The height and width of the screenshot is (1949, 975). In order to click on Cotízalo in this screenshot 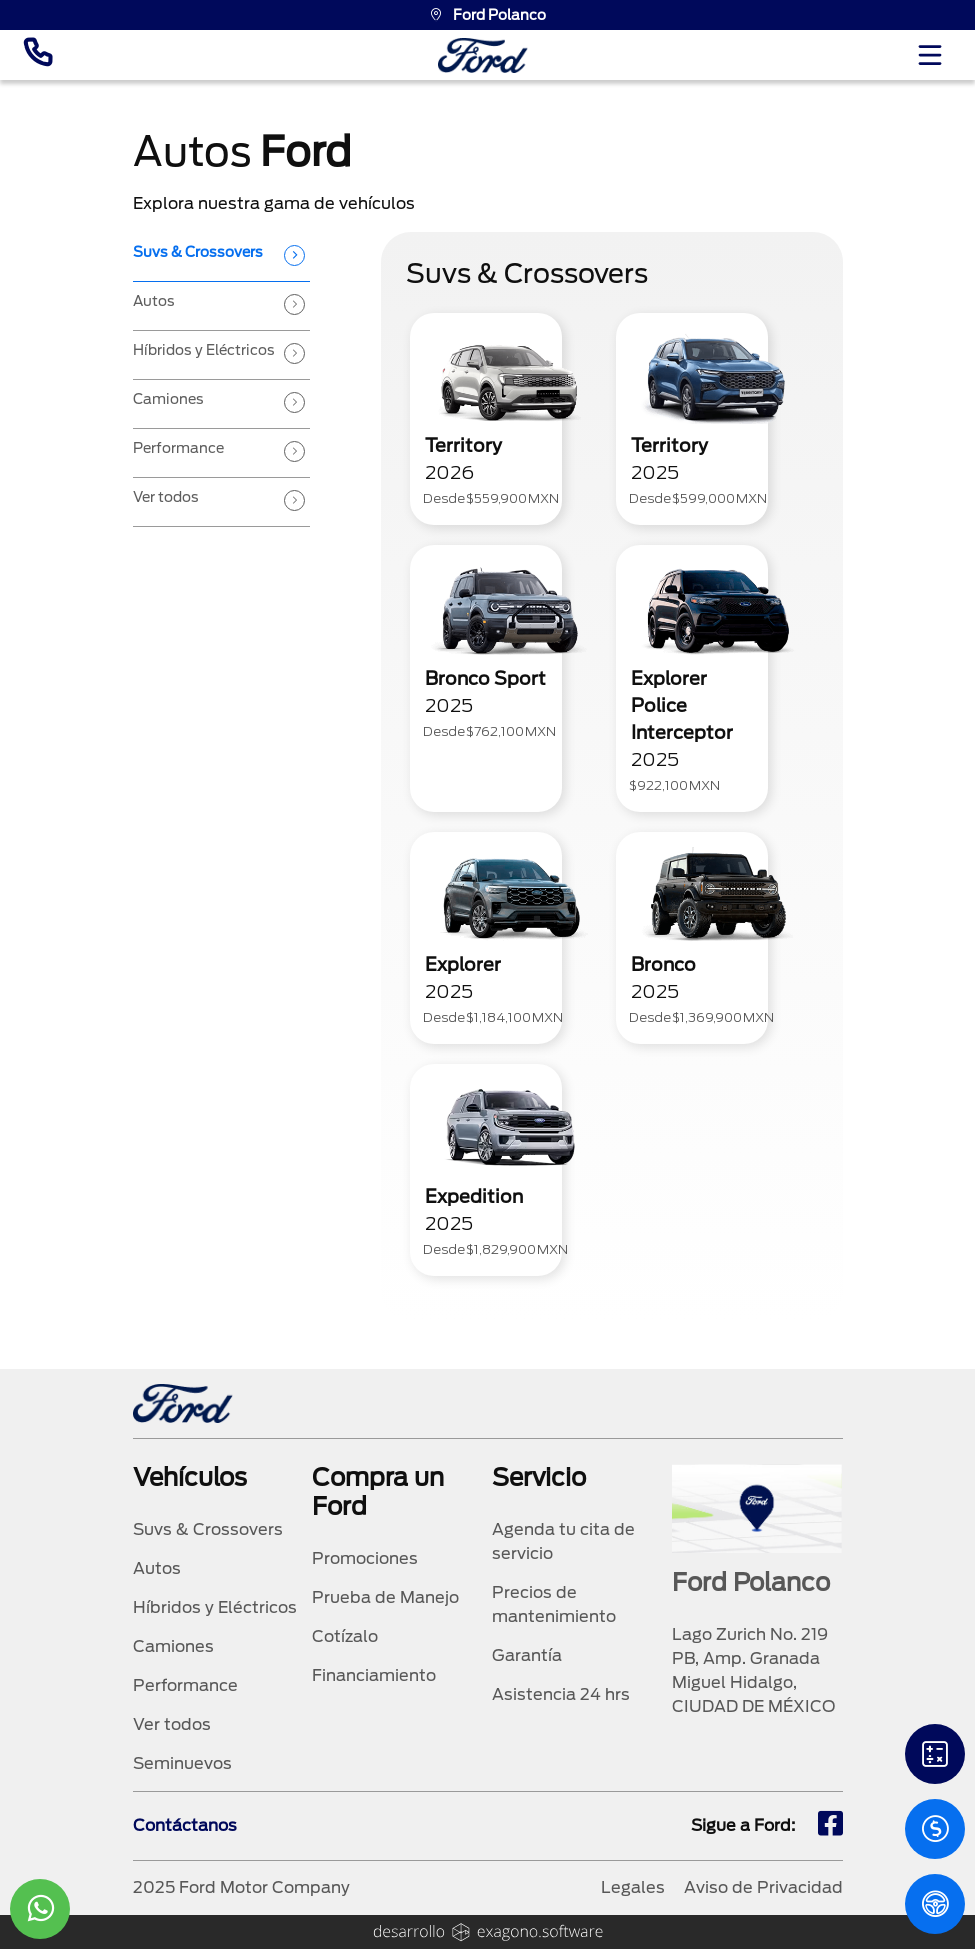, I will do `click(345, 1636)`.